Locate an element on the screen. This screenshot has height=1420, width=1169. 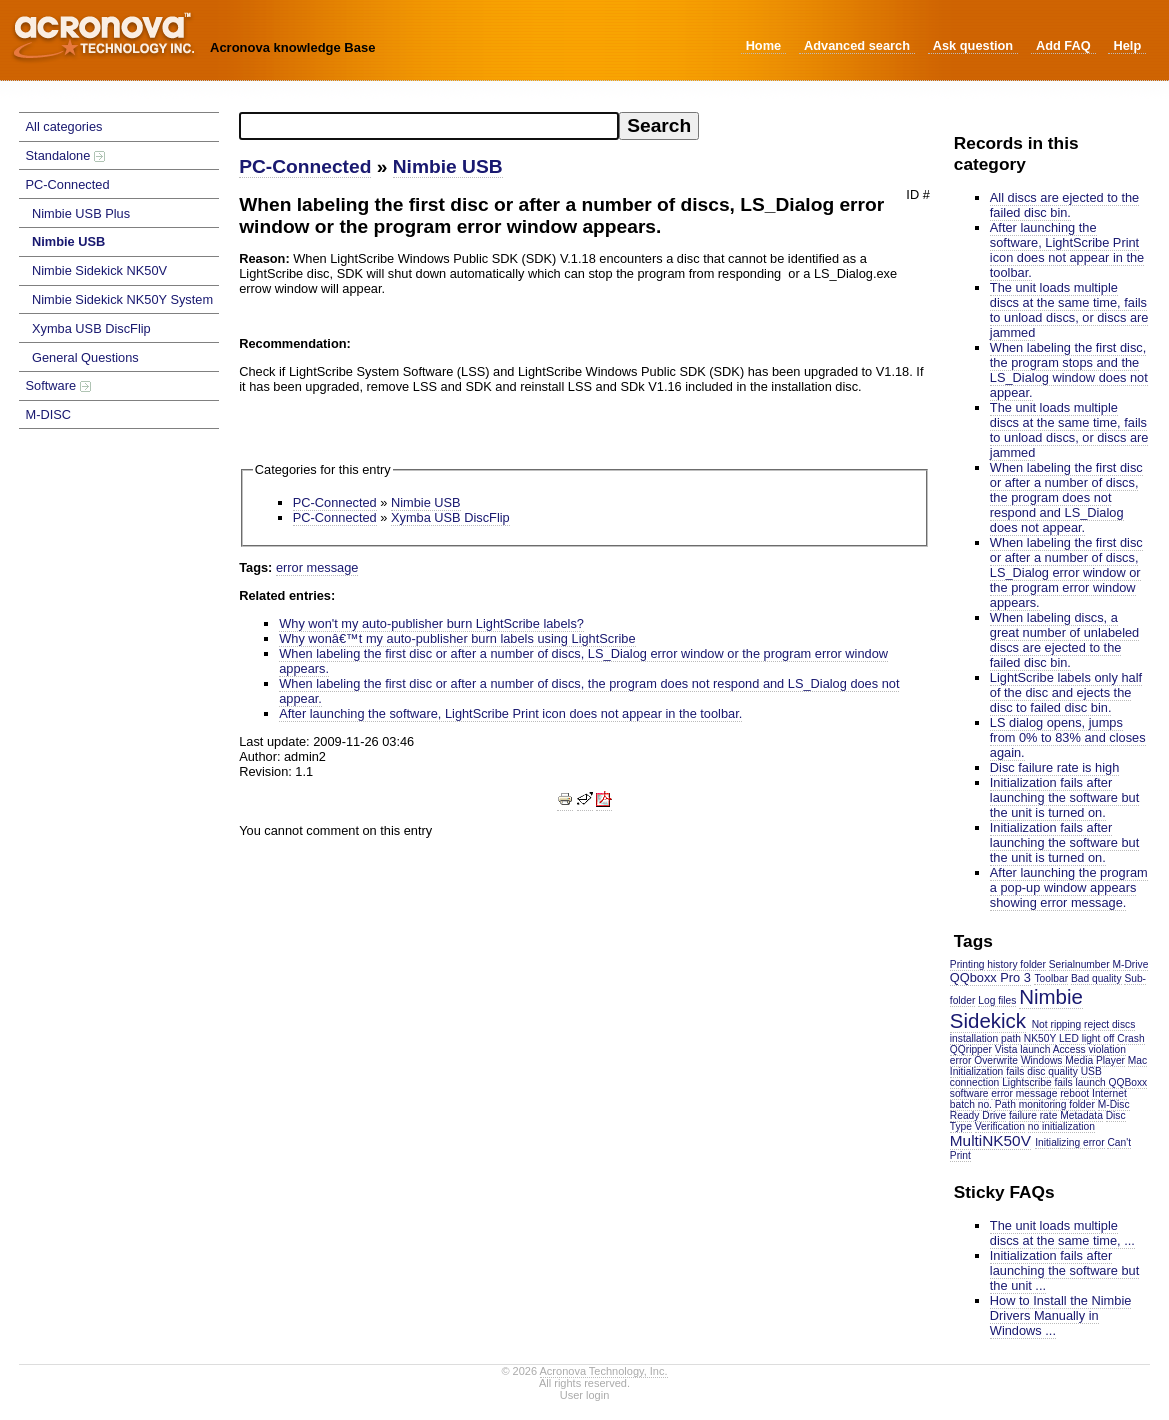
General Questions is located at coordinates (85, 357).